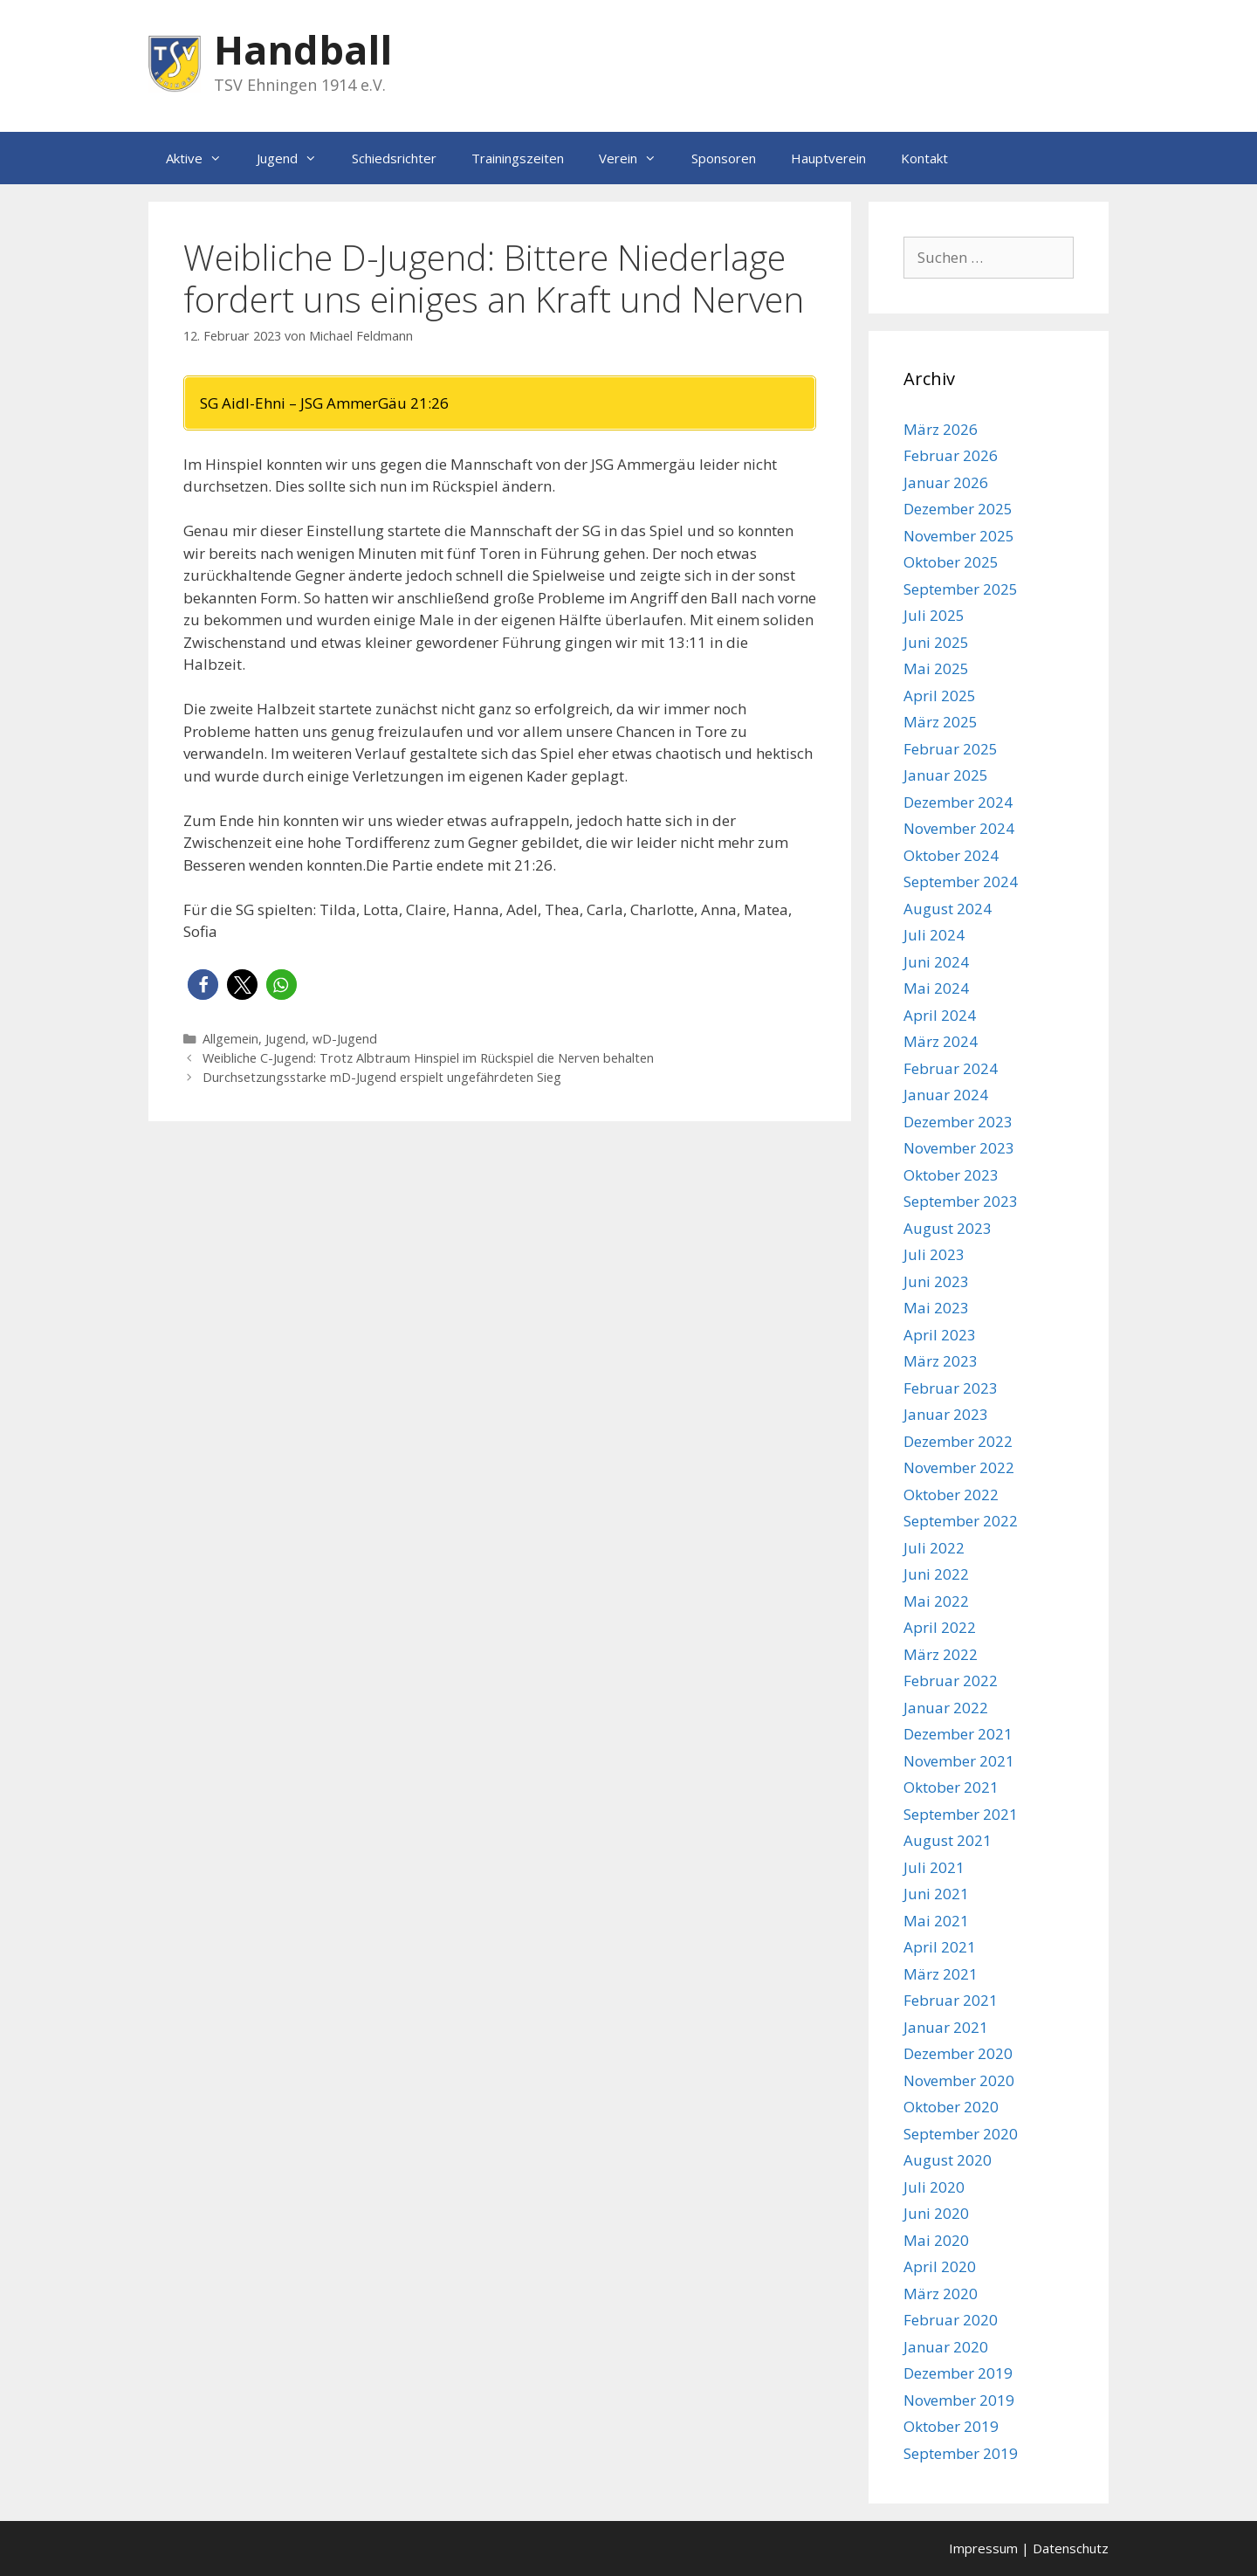  I want to click on Juni 2023, so click(936, 1281).